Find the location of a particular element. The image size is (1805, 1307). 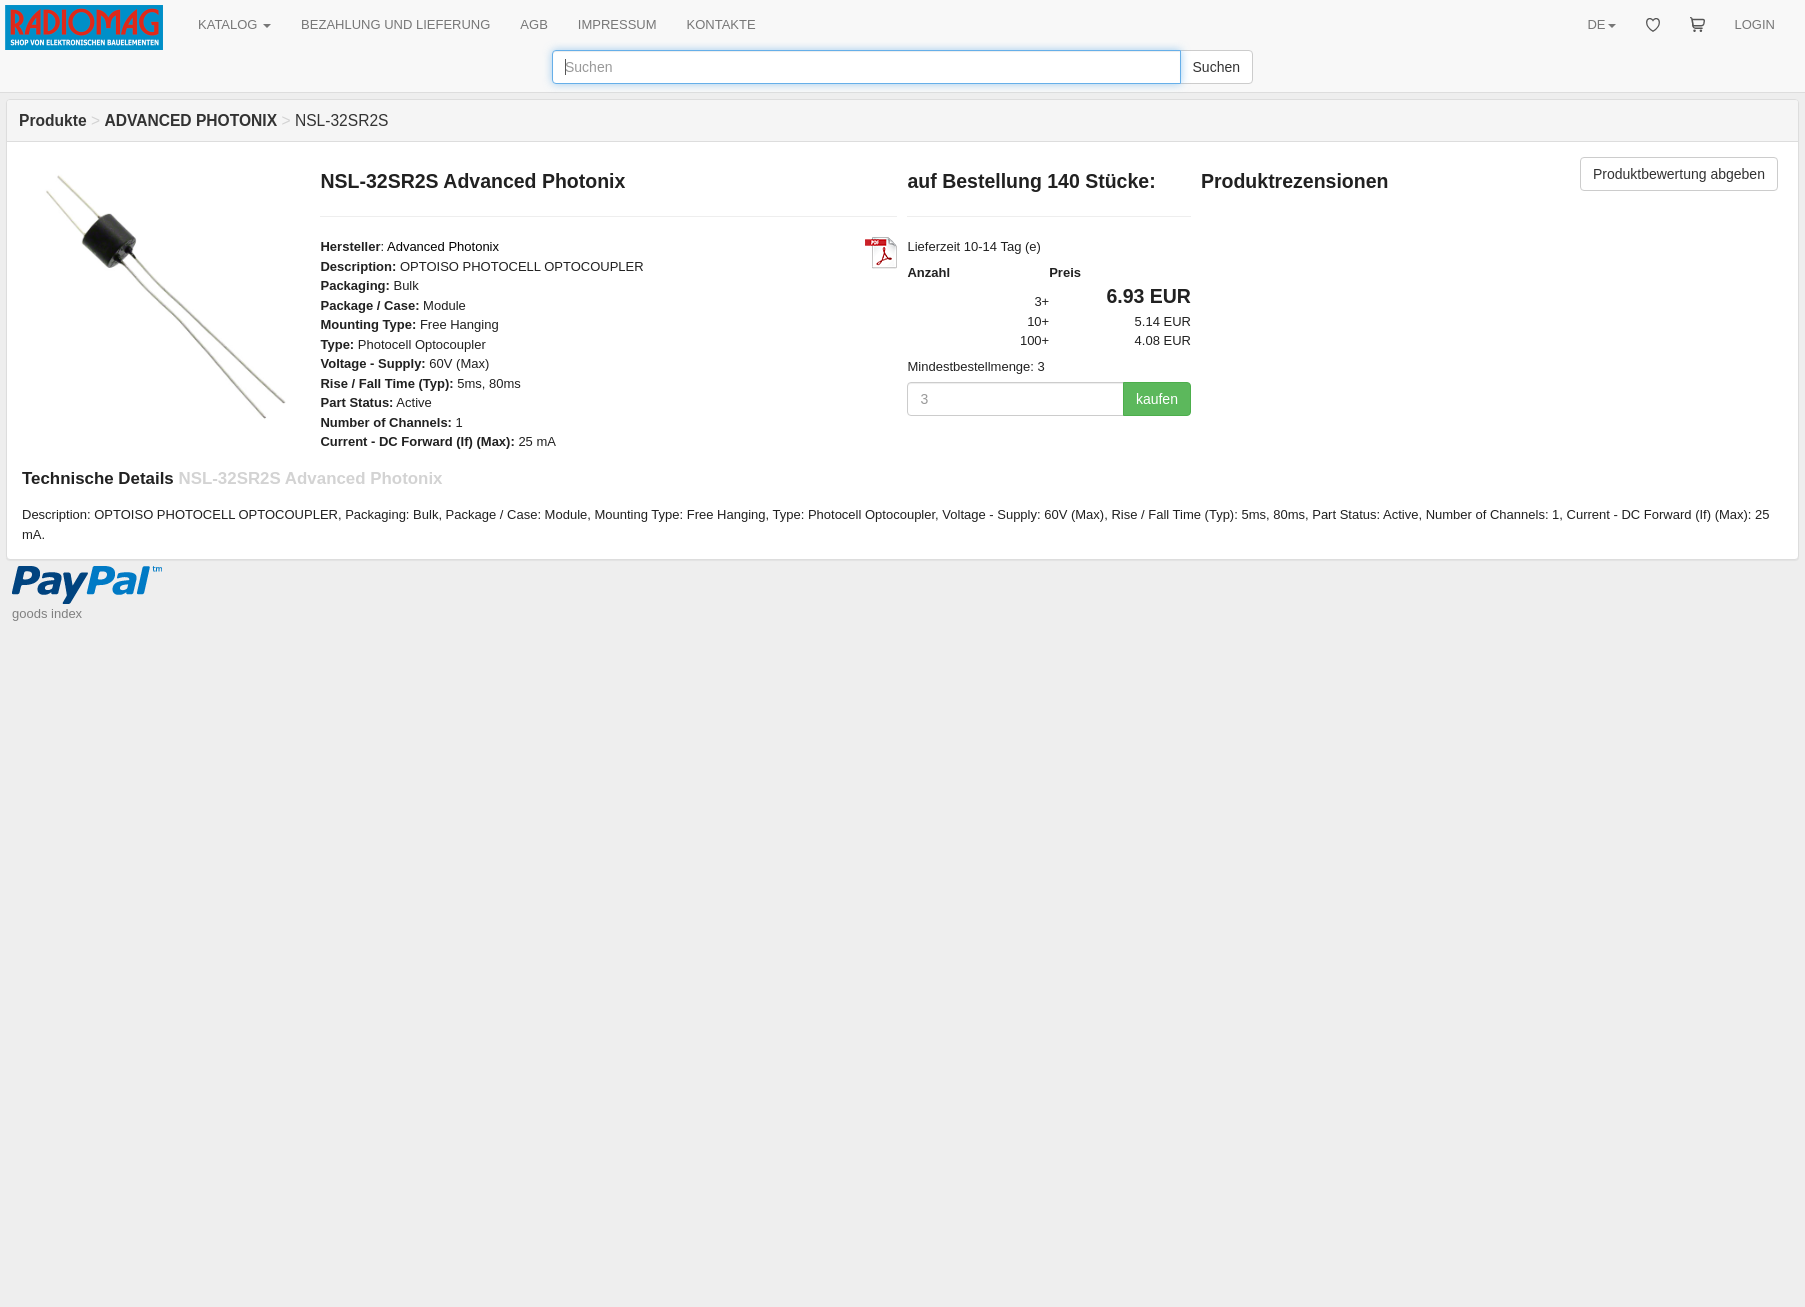

KATALOG is located at coordinates (234, 24).